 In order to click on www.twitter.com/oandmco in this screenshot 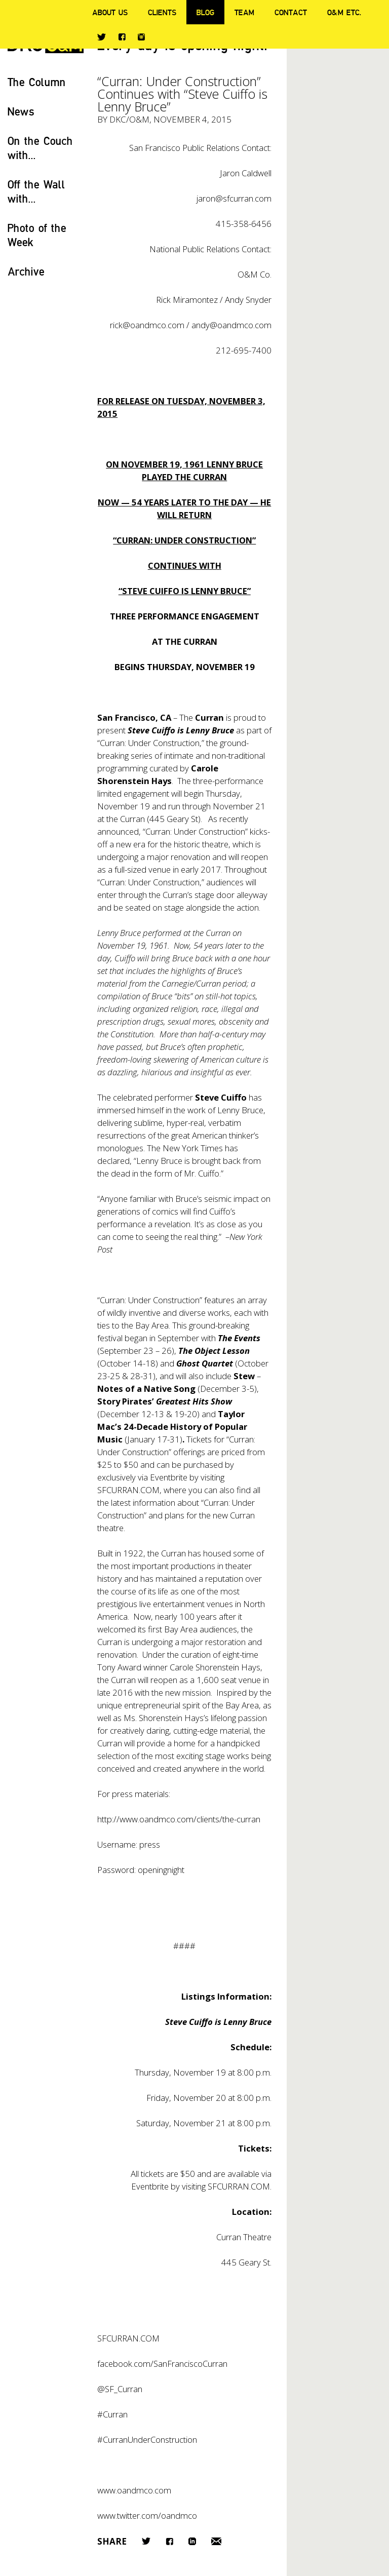, I will do `click(147, 2515)`.